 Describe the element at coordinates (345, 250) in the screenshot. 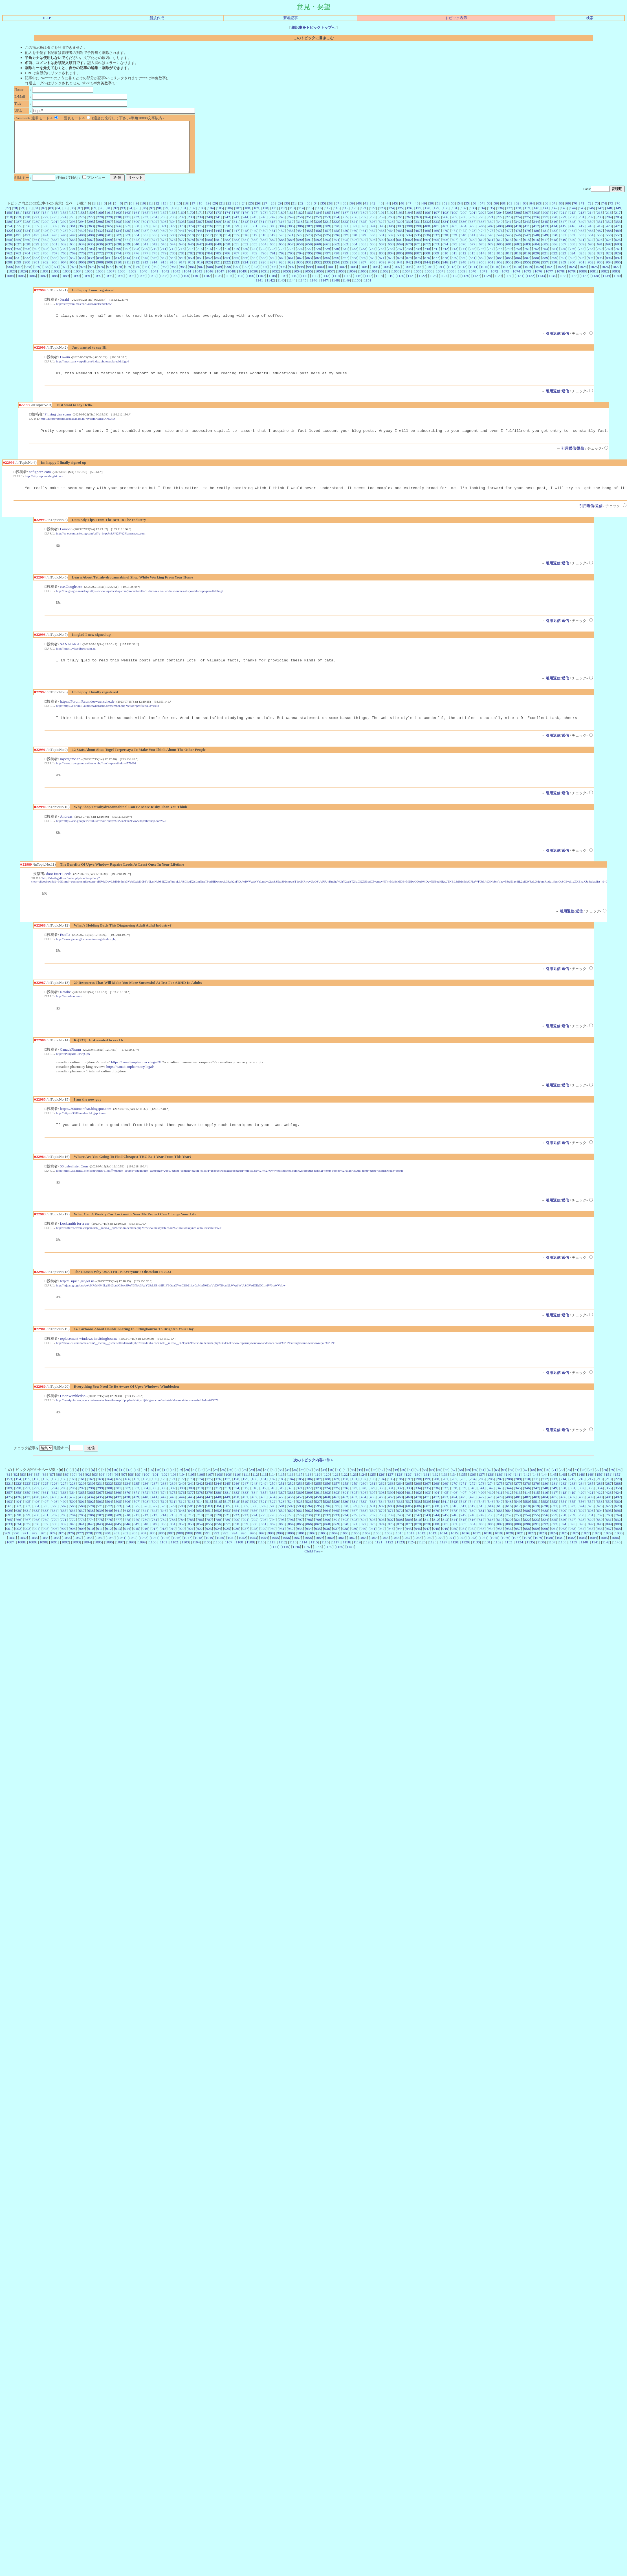

I see `595` at that location.